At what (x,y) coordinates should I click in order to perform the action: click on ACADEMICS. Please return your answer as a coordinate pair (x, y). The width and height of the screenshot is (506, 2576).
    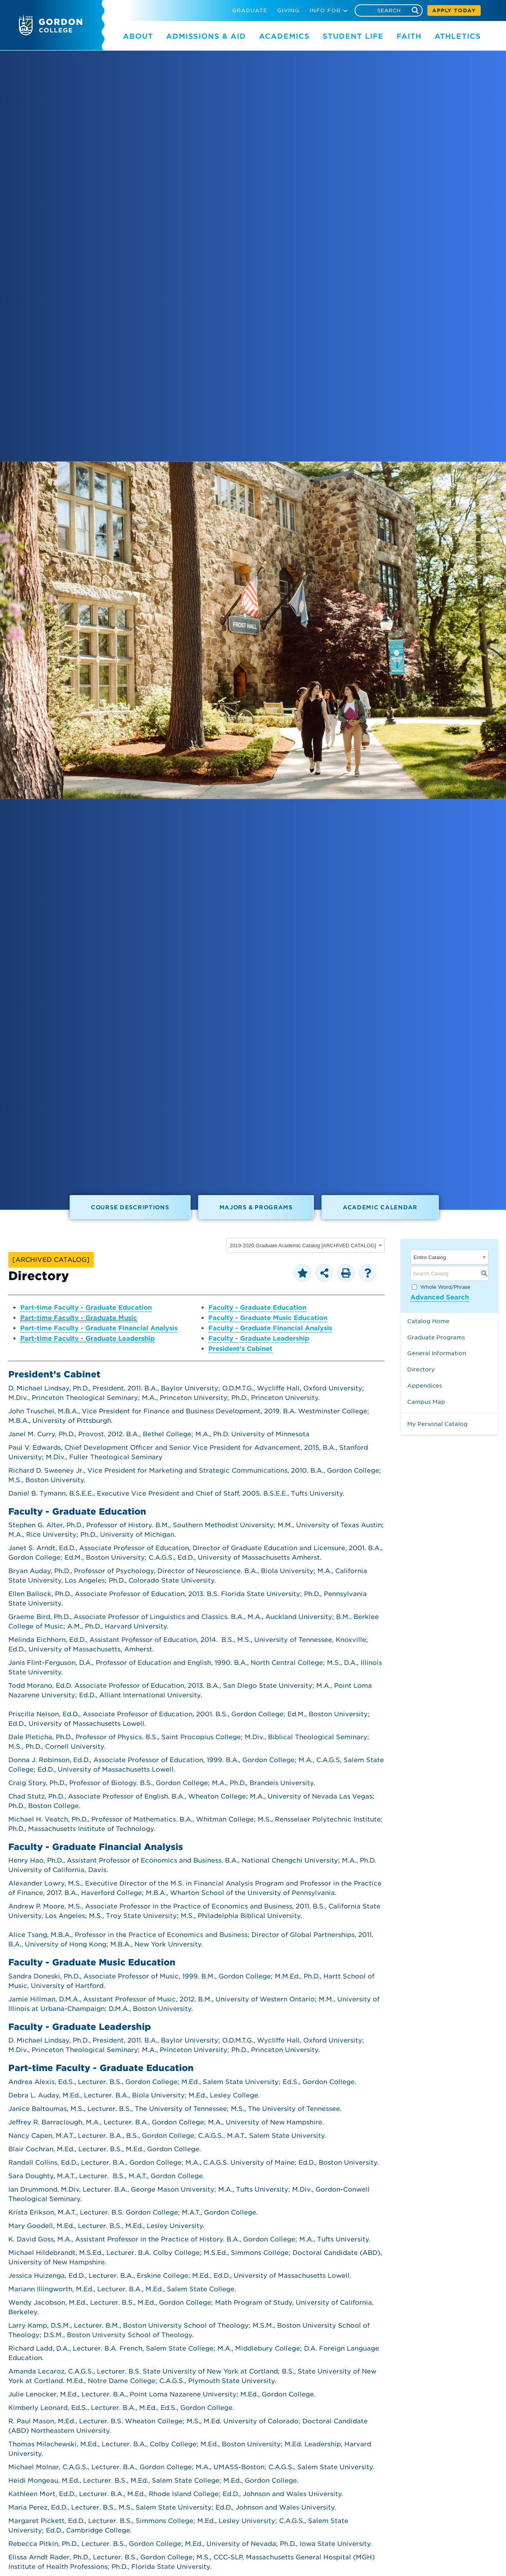
    Looking at the image, I should click on (284, 36).